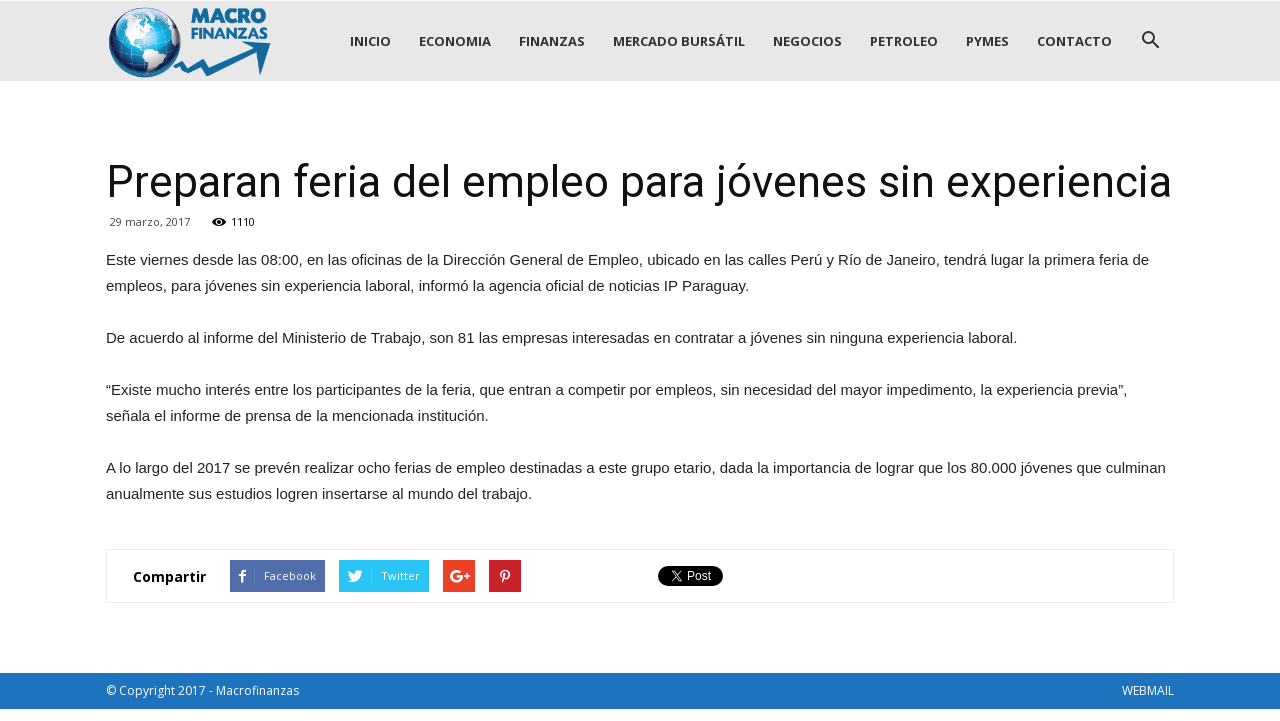 The height and width of the screenshot is (721, 1280). I want to click on WEBMAIL, so click(1148, 690).